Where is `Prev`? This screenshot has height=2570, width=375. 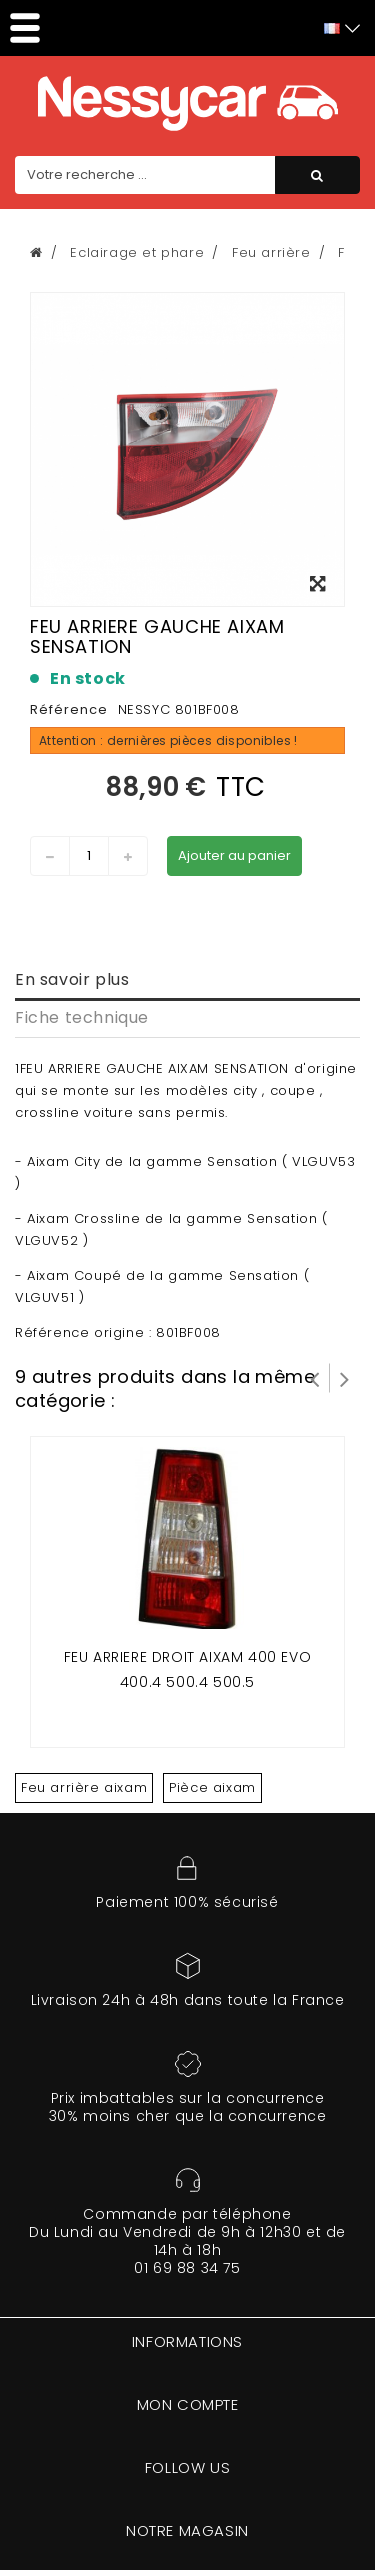 Prev is located at coordinates (315, 1378).